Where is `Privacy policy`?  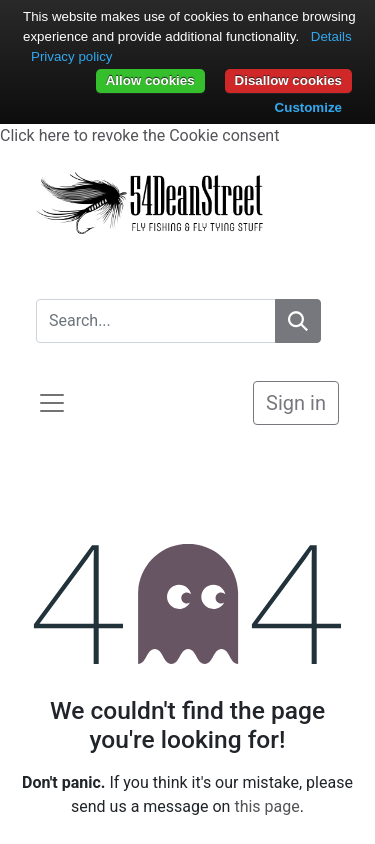
Privacy policy is located at coordinates (71, 56).